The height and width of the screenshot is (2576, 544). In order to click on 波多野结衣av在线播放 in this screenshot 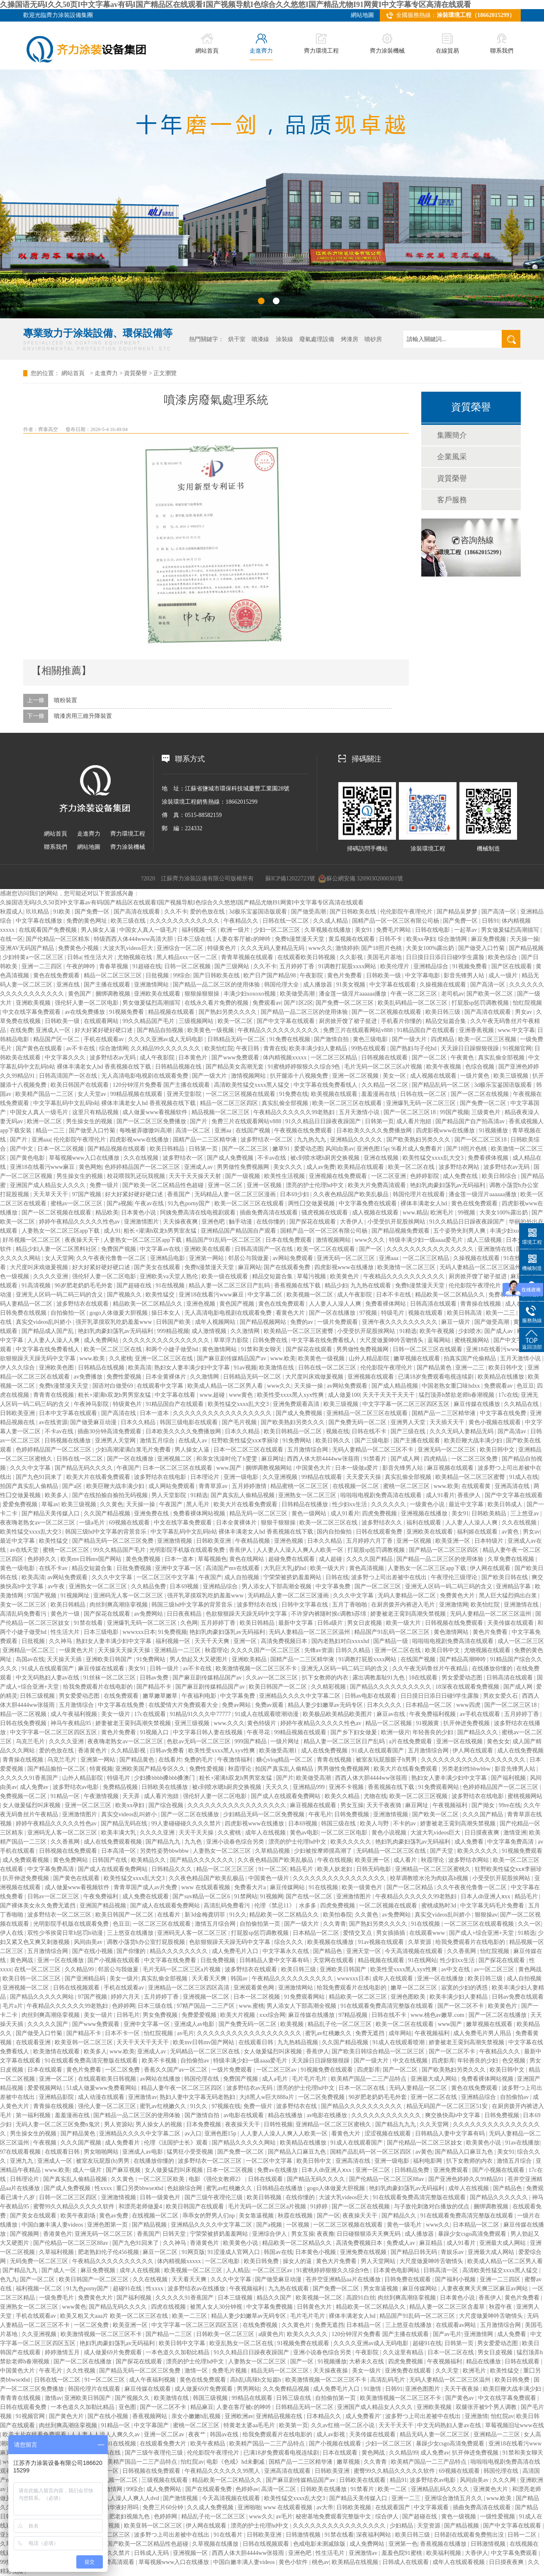, I will do `click(197, 2288)`.